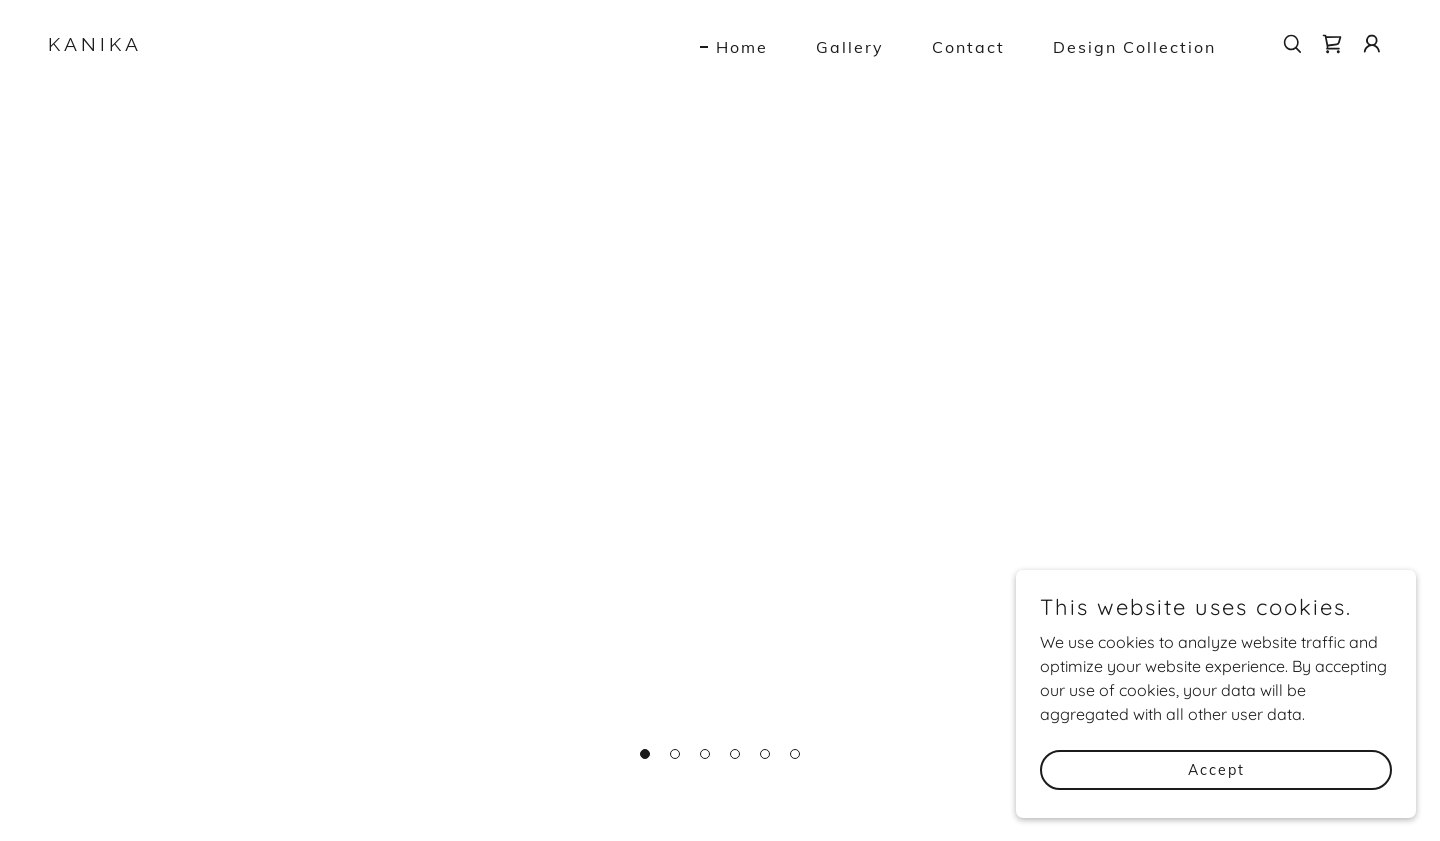 Image resolution: width=1440 pixels, height=841 pixels. What do you see at coordinates (1134, 47) in the screenshot?
I see `Design Collection [link]` at bounding box center [1134, 47].